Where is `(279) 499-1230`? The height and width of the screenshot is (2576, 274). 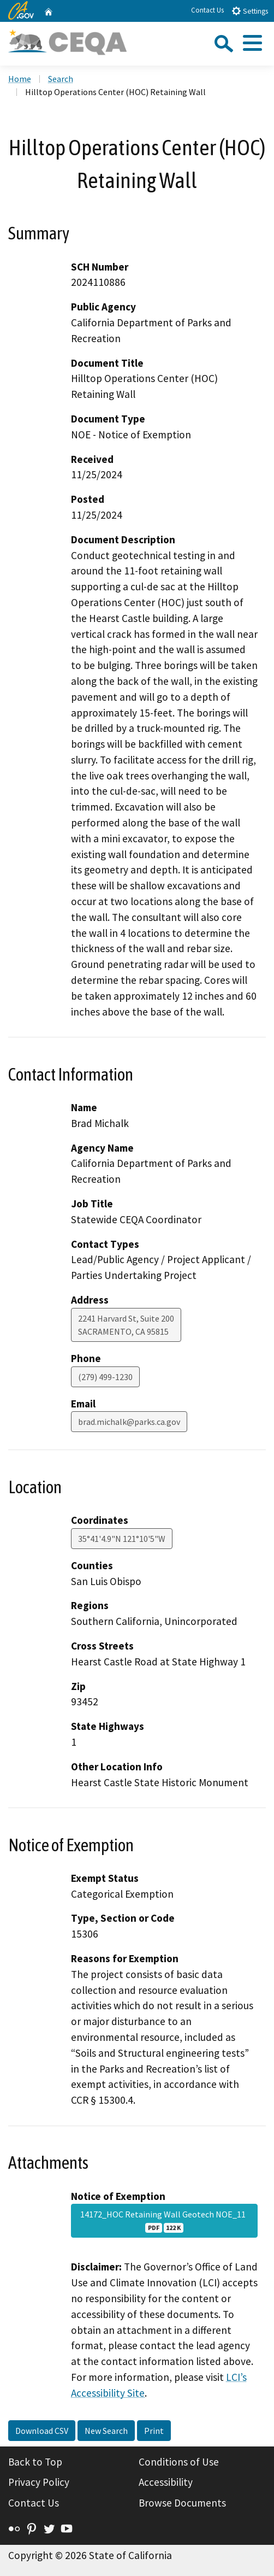
(279) 499-1230 is located at coordinates (105, 1376).